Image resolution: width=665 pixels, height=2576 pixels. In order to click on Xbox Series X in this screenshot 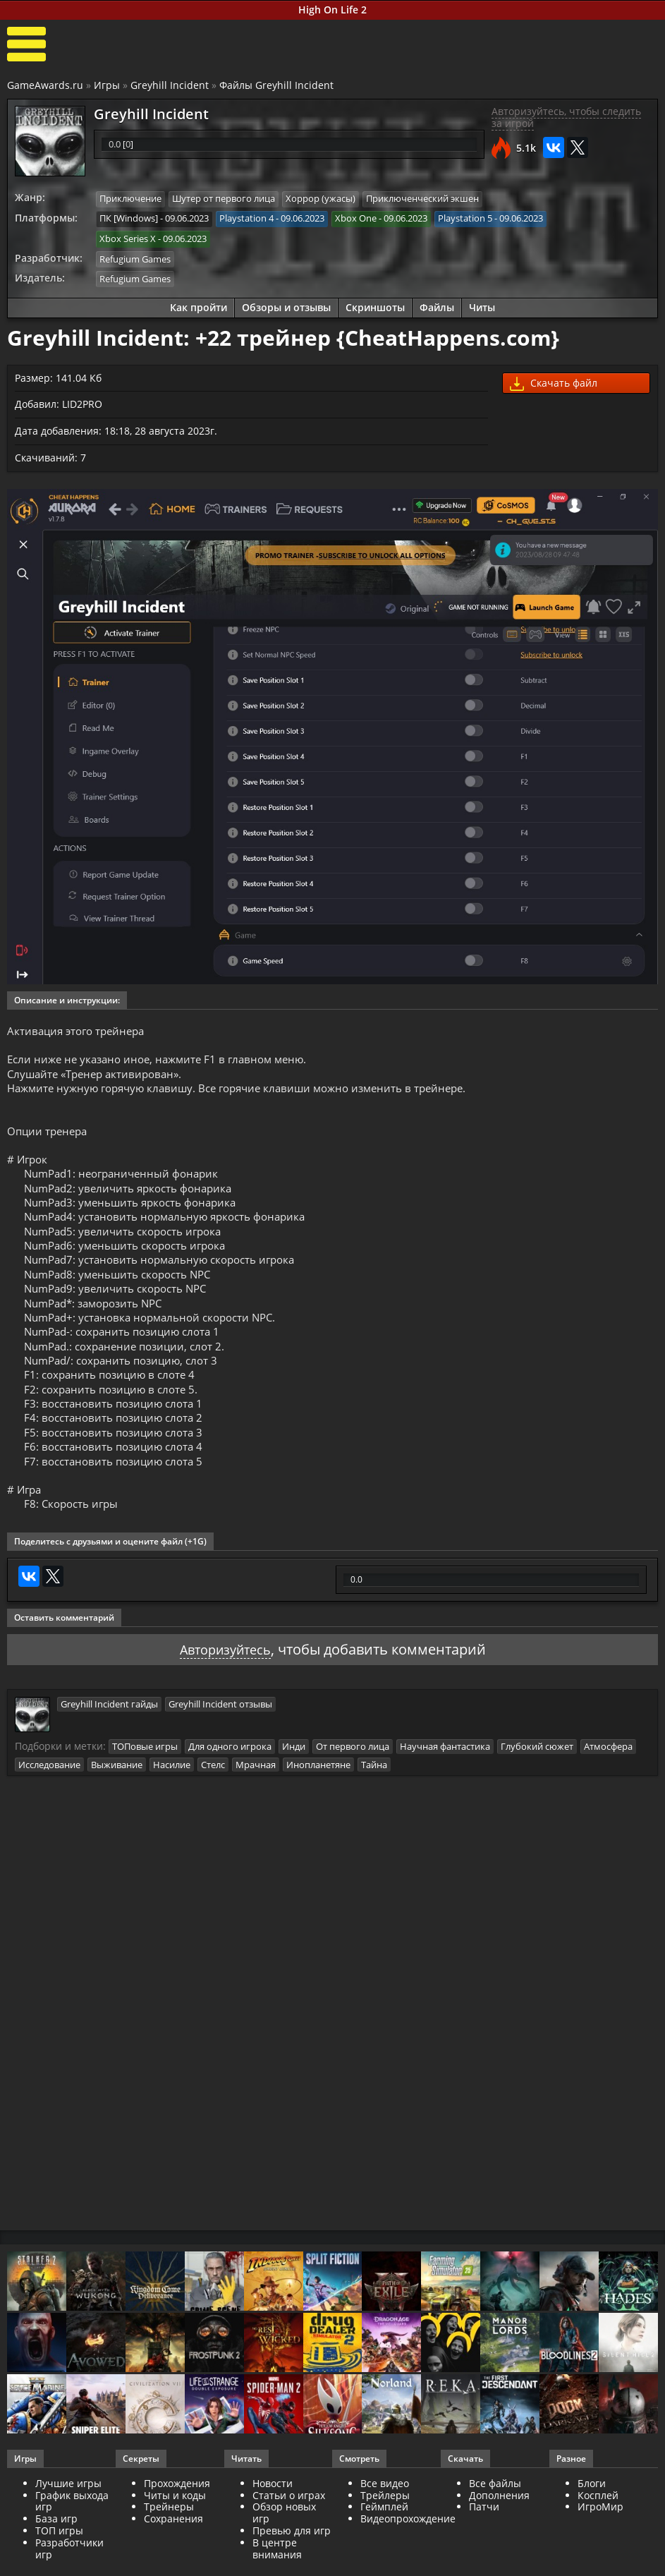, I will do `click(127, 237)`.